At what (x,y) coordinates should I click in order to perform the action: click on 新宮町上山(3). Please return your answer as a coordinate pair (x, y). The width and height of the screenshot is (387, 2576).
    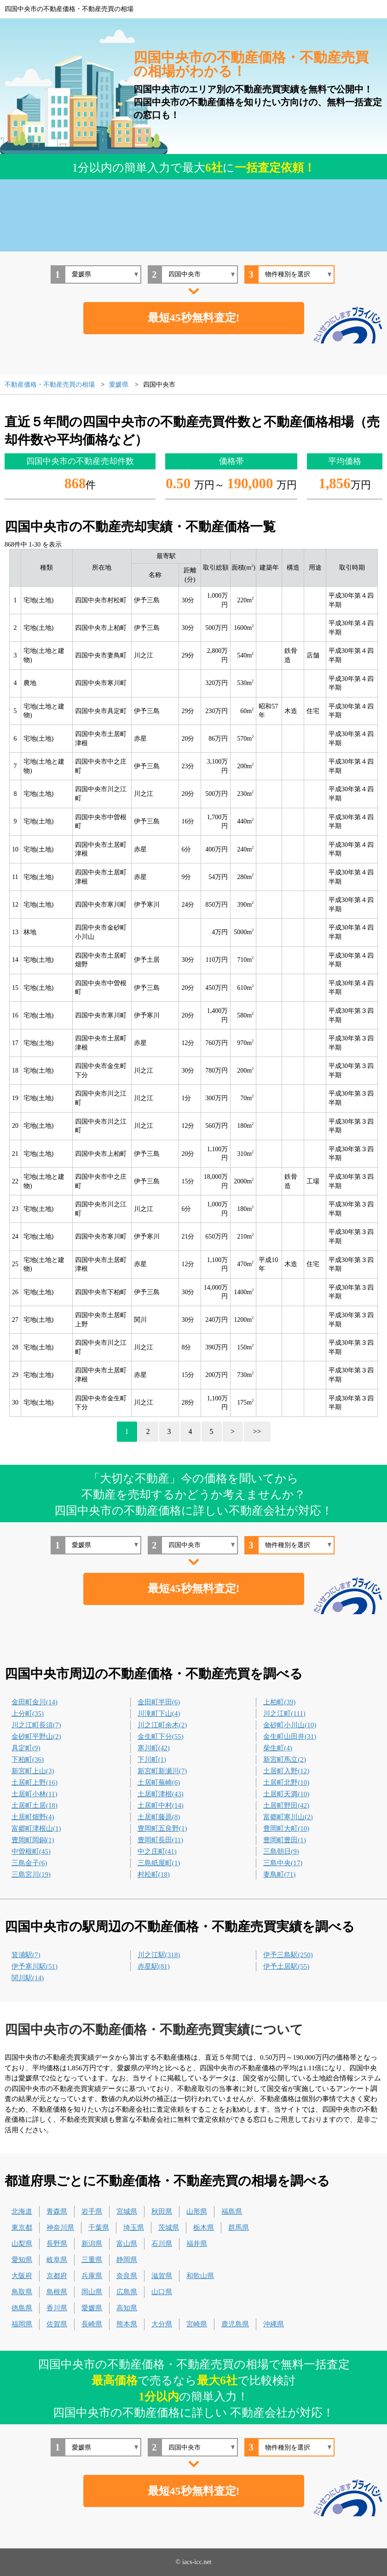
    Looking at the image, I should click on (33, 1771).